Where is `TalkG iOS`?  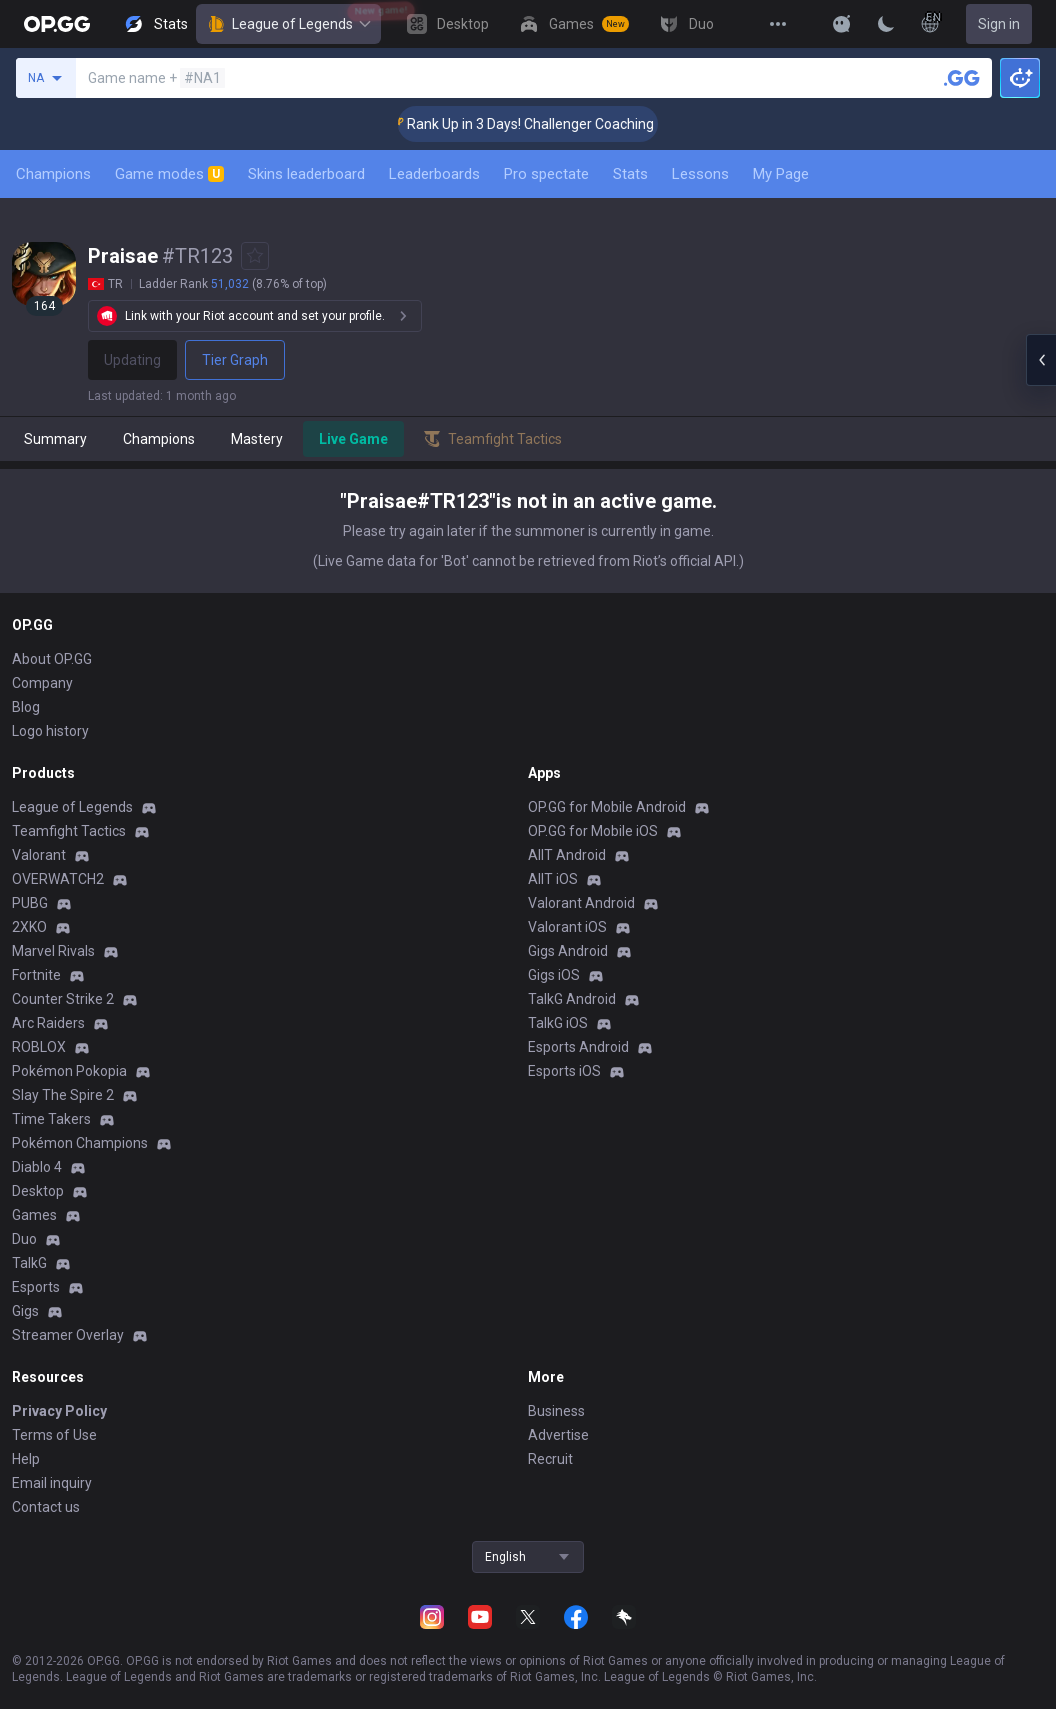 TalkG iOS is located at coordinates (558, 1023).